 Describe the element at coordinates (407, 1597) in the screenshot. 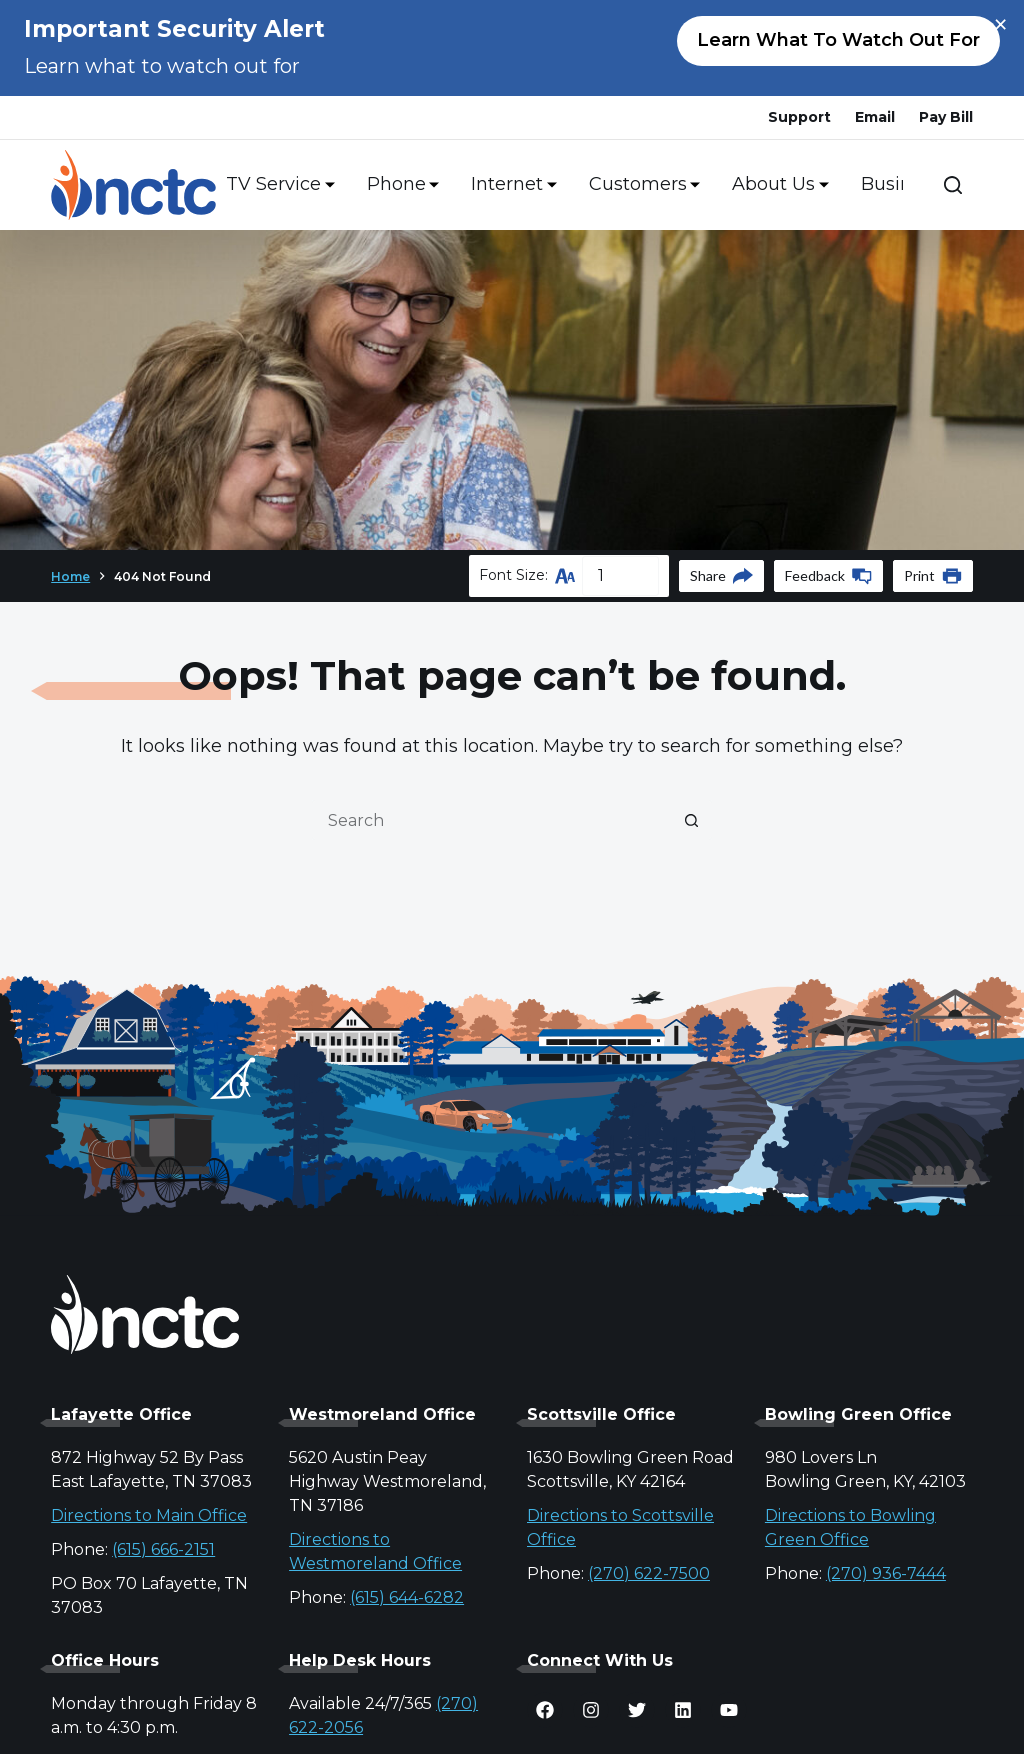

I see `(615) 644-6282` at that location.